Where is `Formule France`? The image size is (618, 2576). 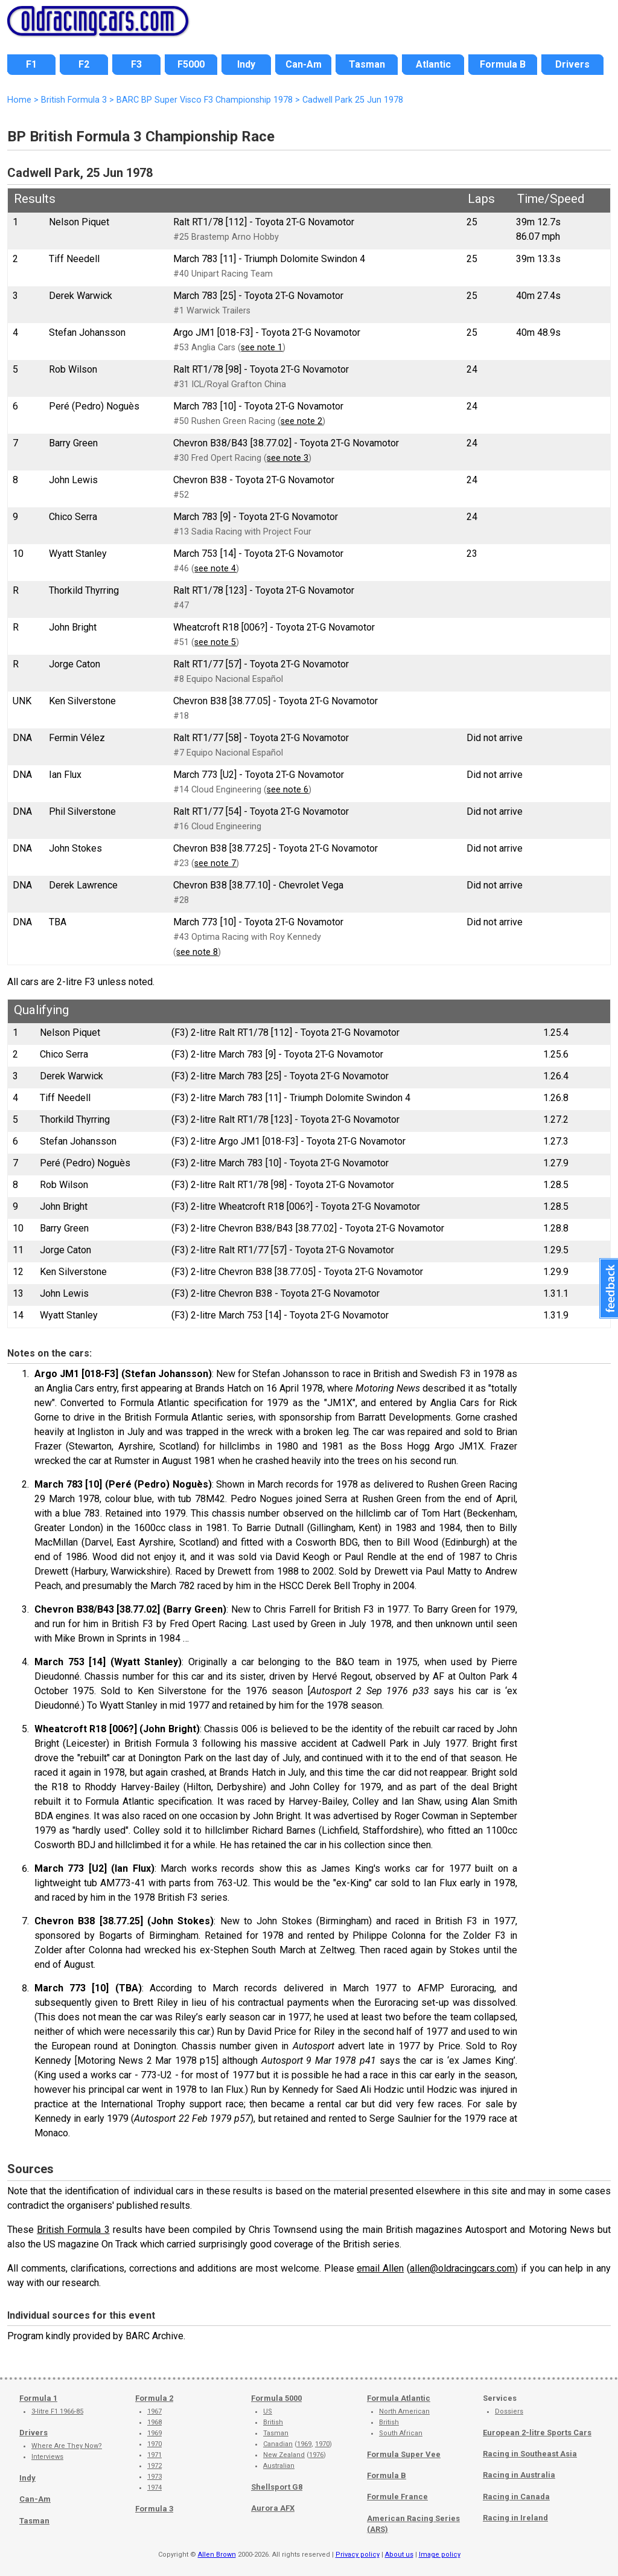
Formule France is located at coordinates (397, 2496).